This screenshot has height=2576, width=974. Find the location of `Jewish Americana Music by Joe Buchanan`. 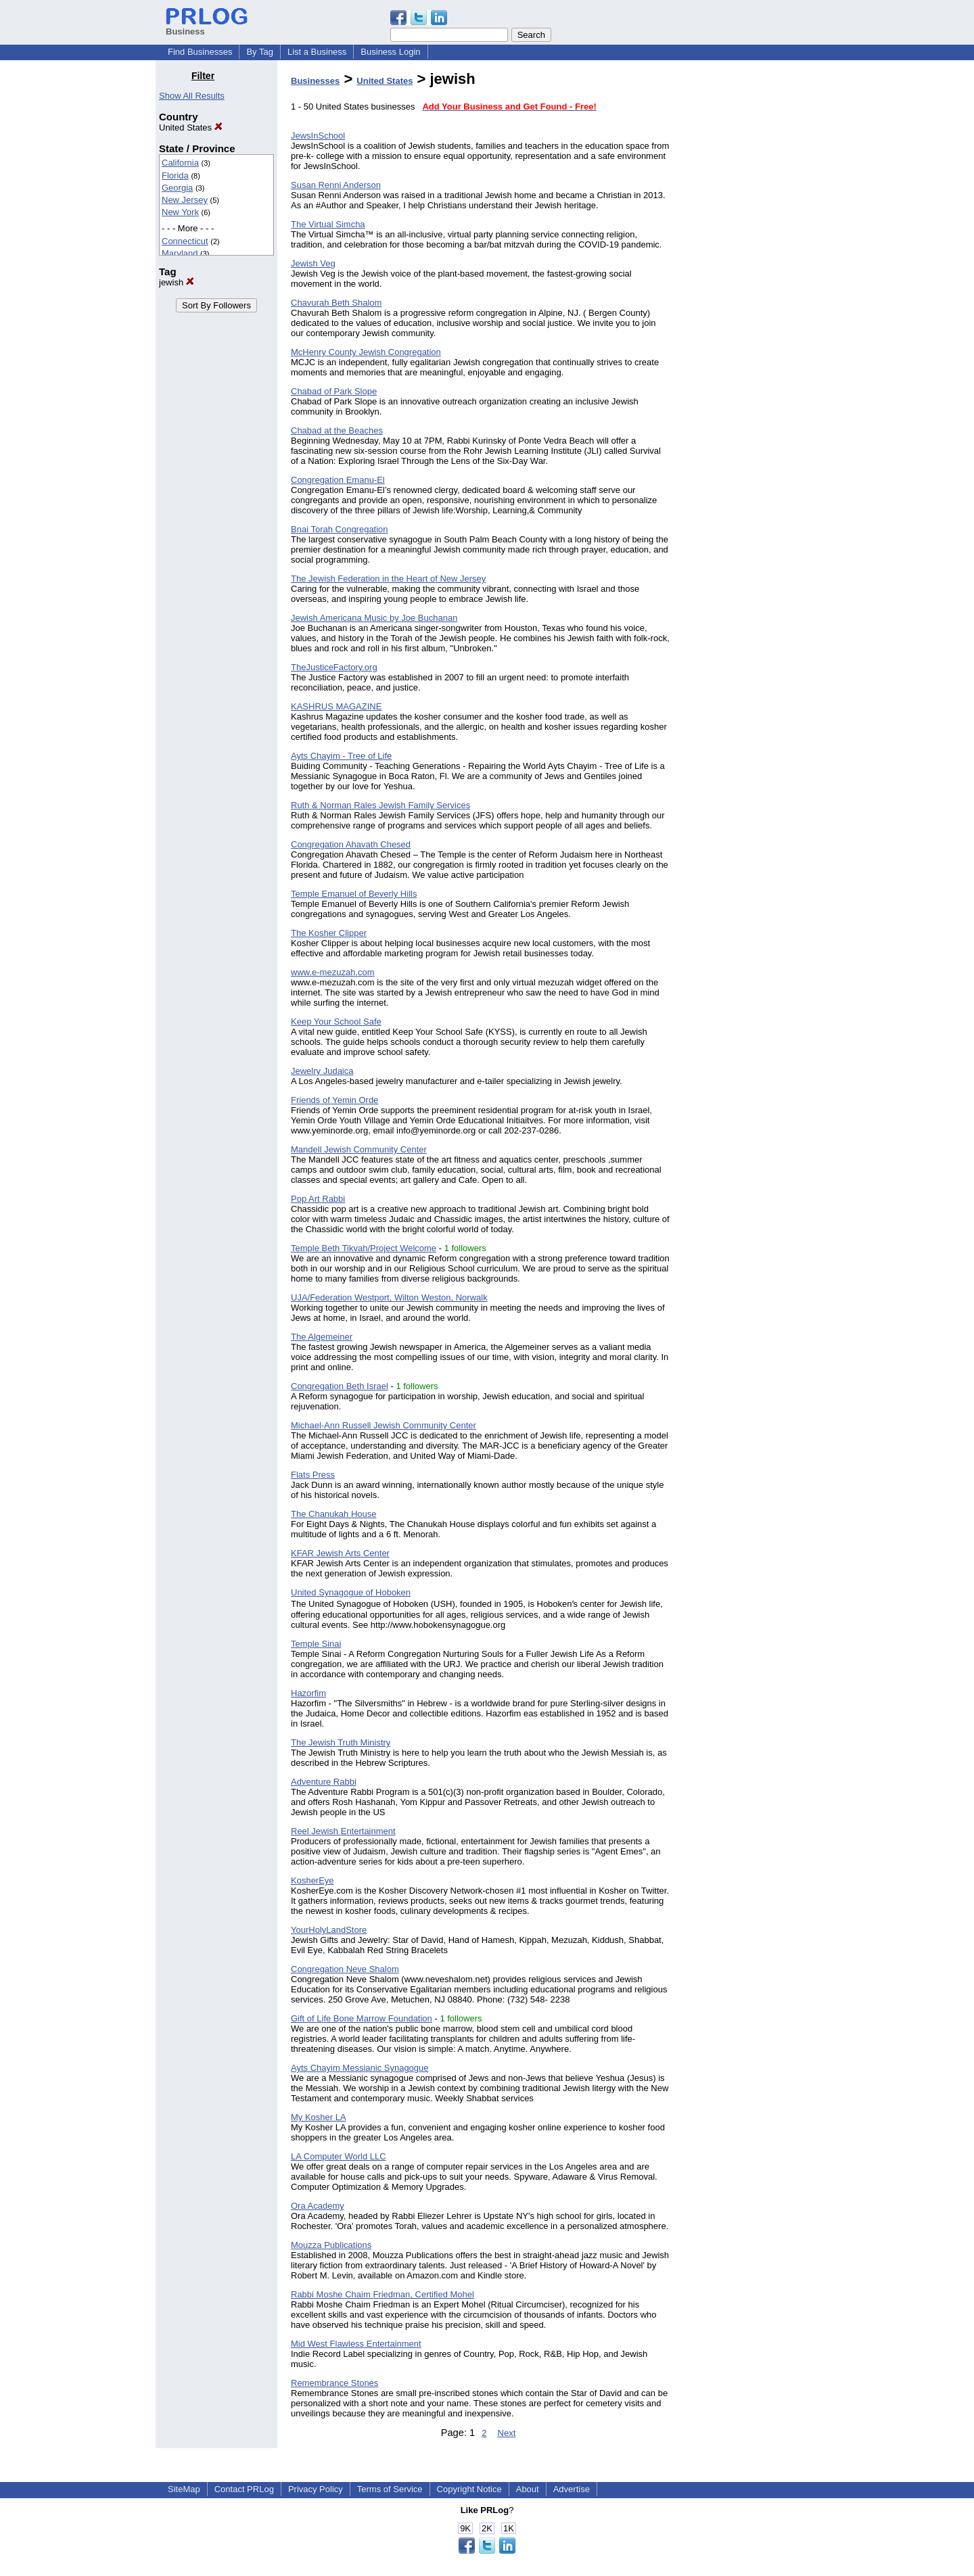

Jewish Americana Music by Joe Buchanan is located at coordinates (374, 618).